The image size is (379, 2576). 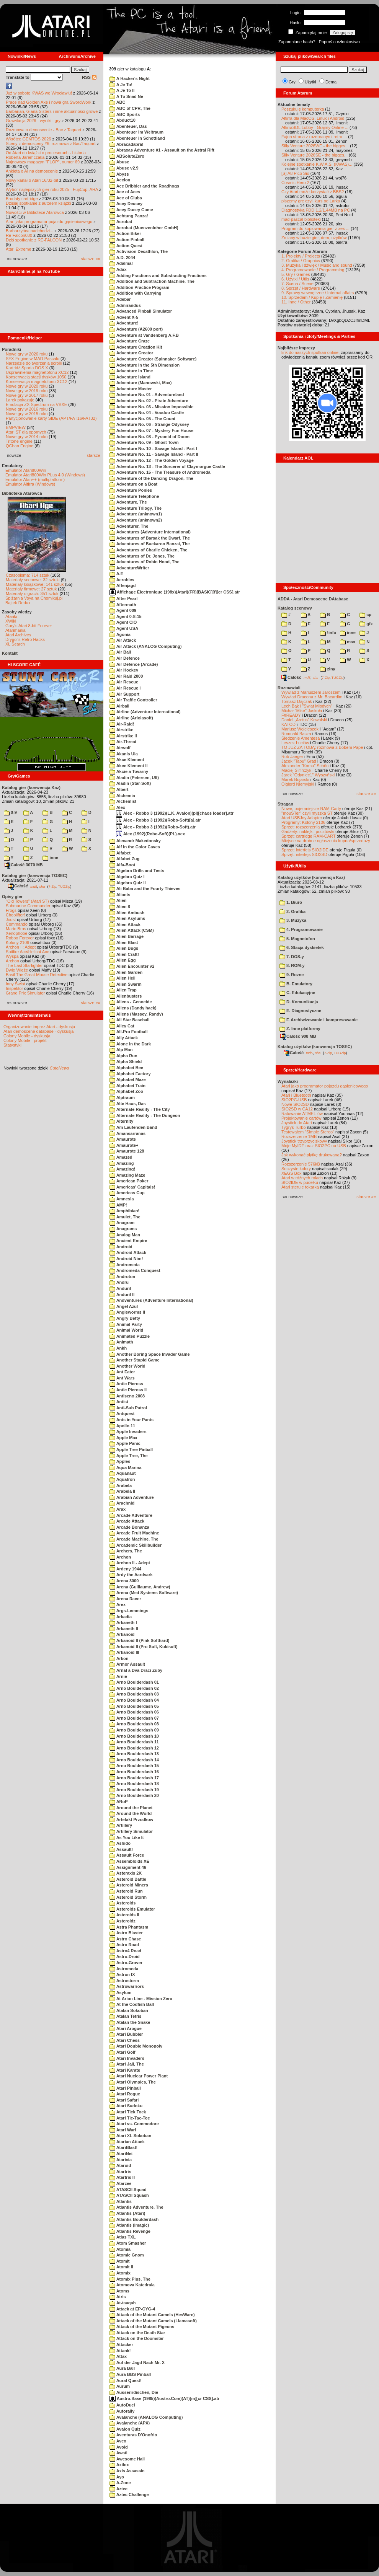 I want to click on Alienbusters, so click(x=125, y=996).